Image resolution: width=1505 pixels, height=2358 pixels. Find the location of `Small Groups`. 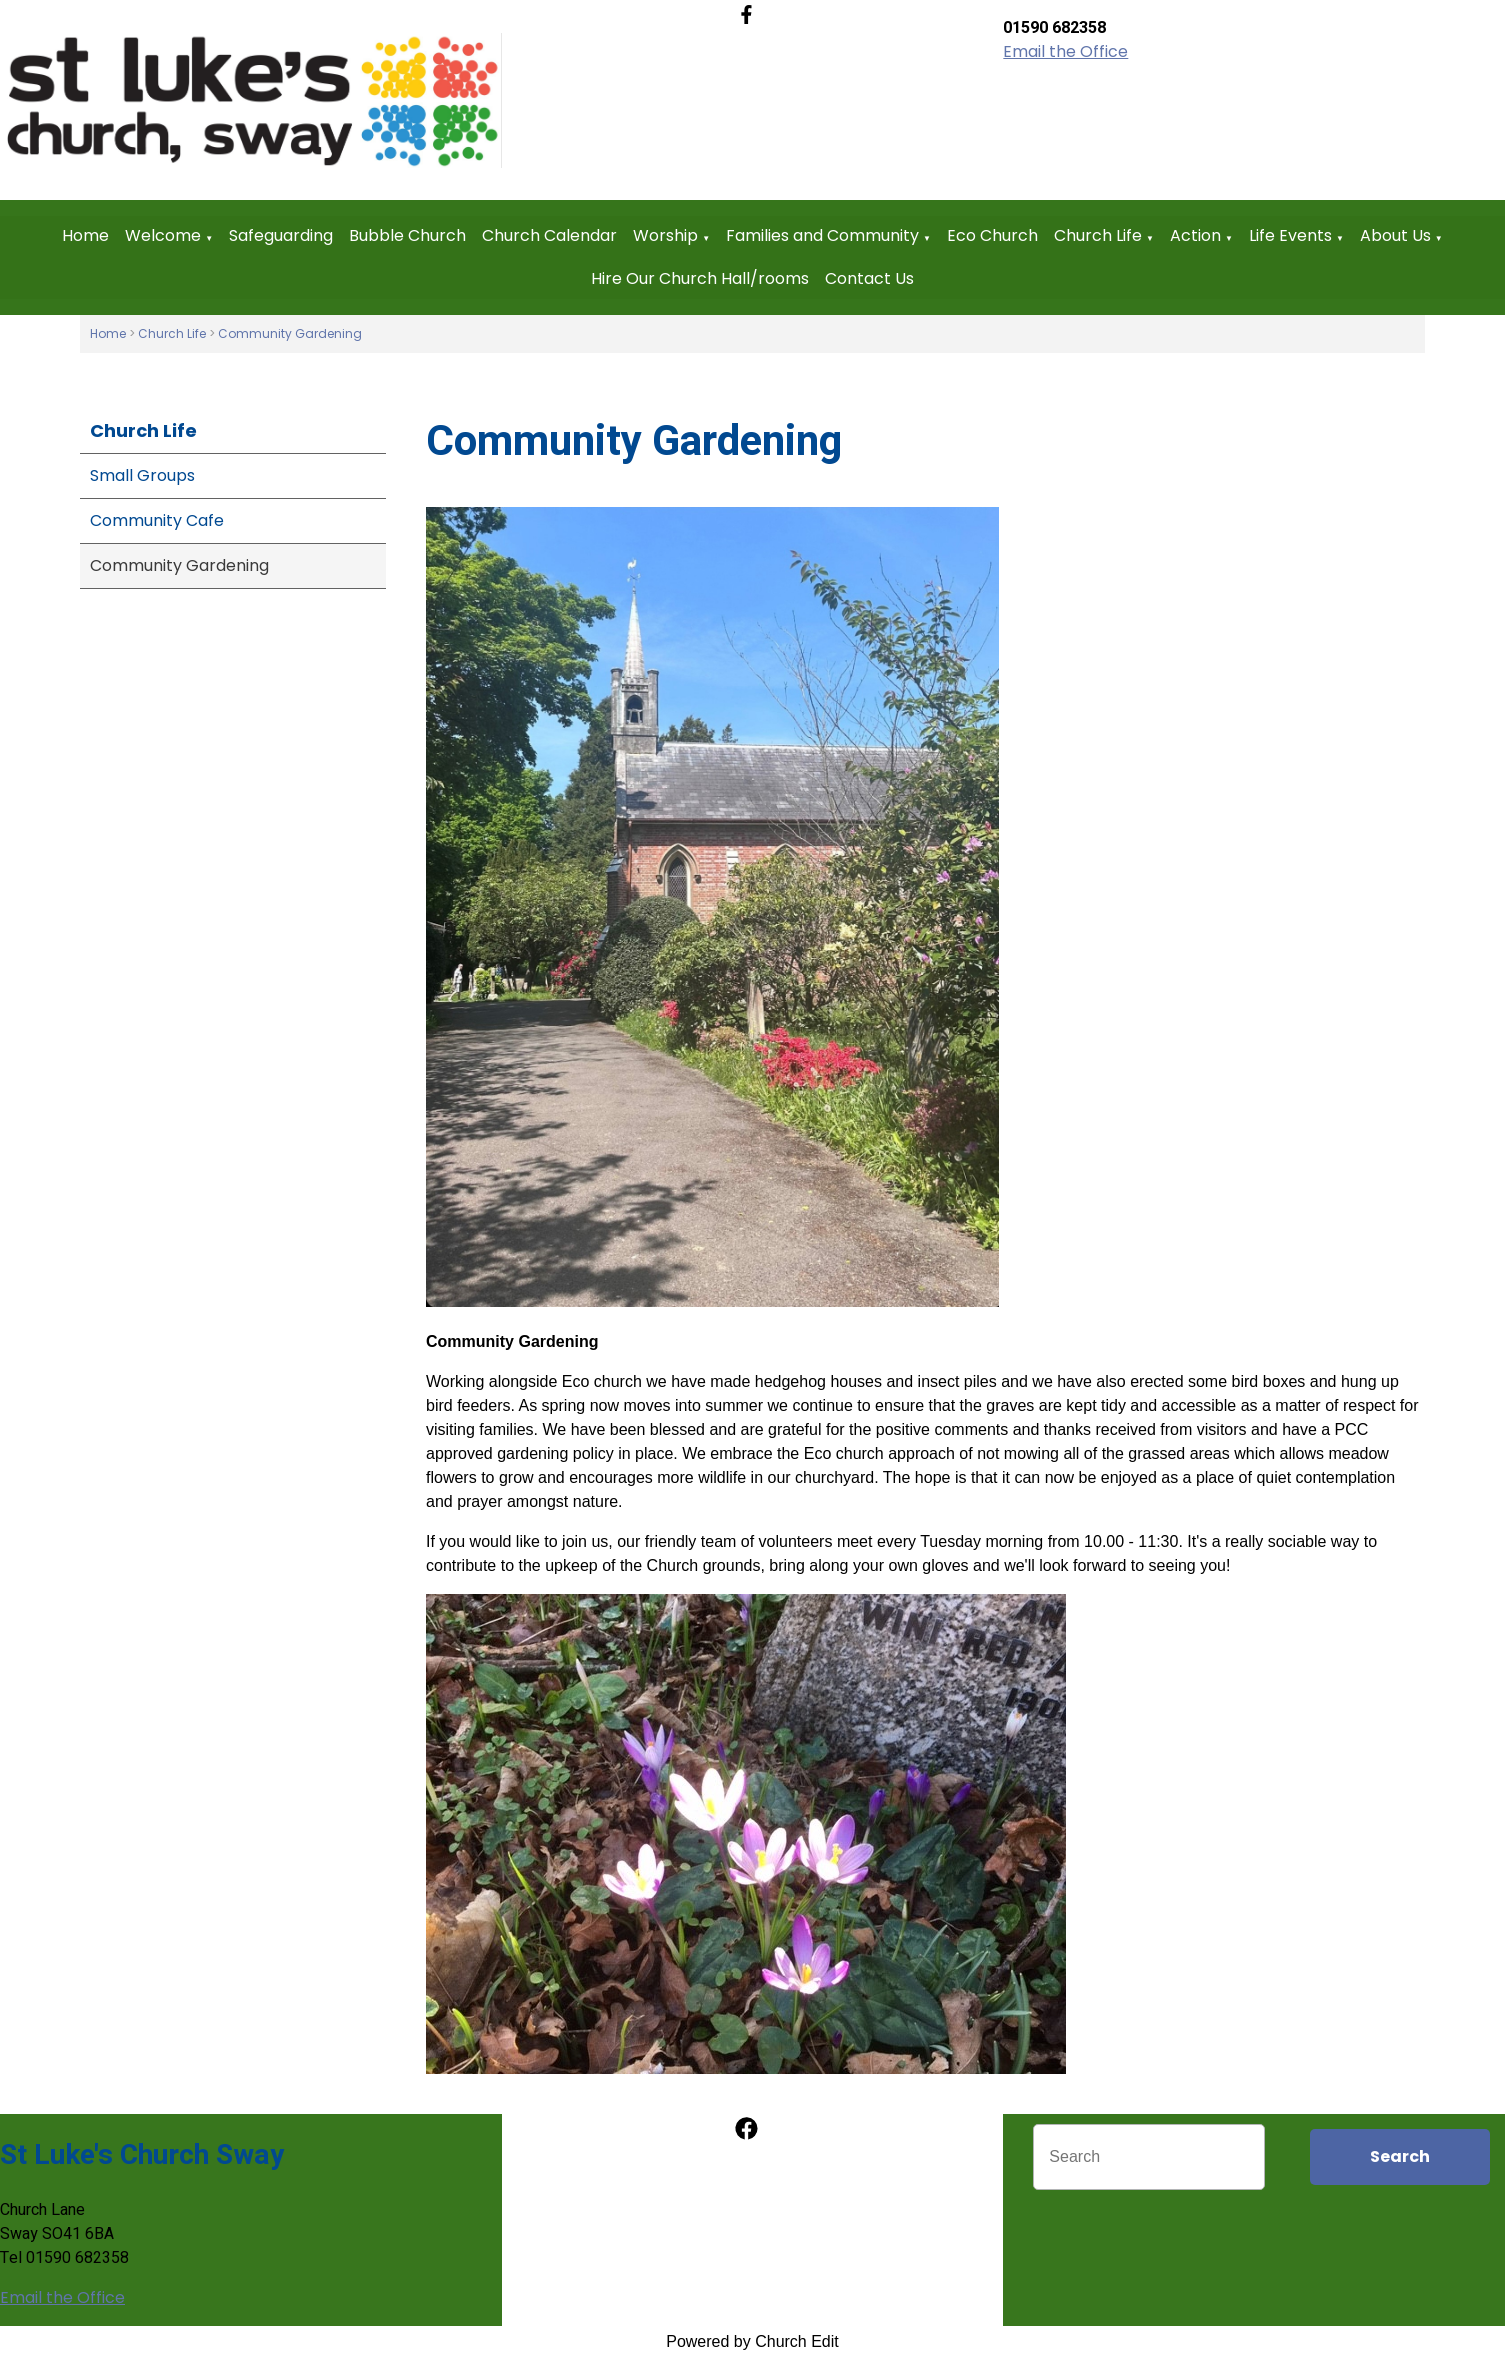

Small Groups is located at coordinates (142, 475).